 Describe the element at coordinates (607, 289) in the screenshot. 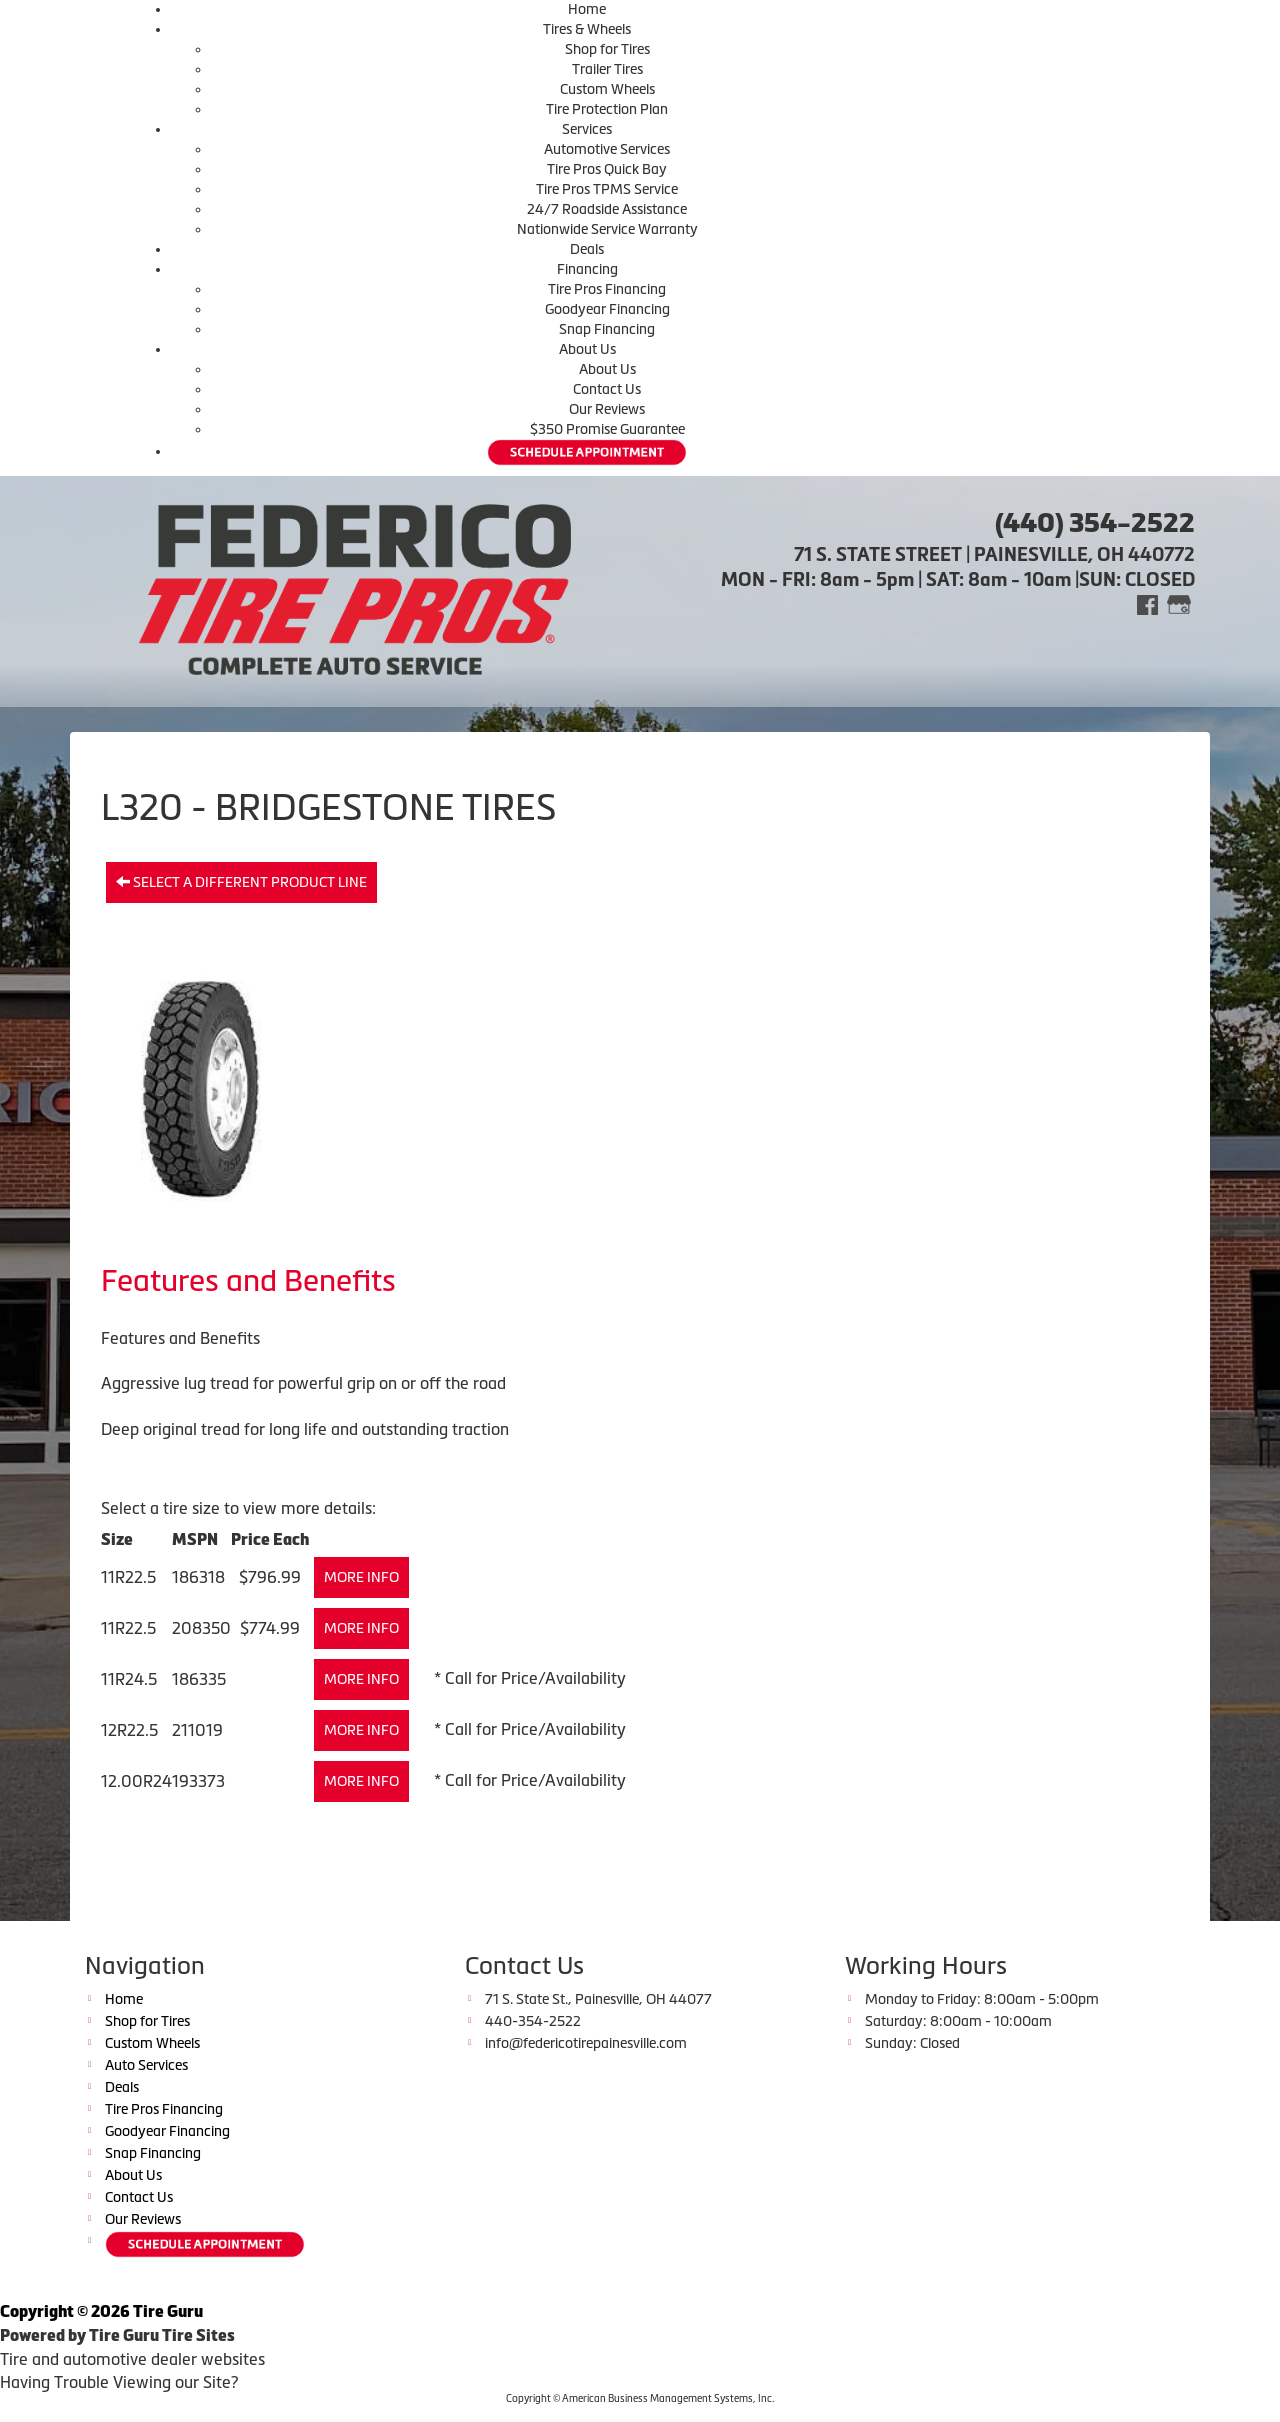

I see `Tire Pros Financing` at that location.